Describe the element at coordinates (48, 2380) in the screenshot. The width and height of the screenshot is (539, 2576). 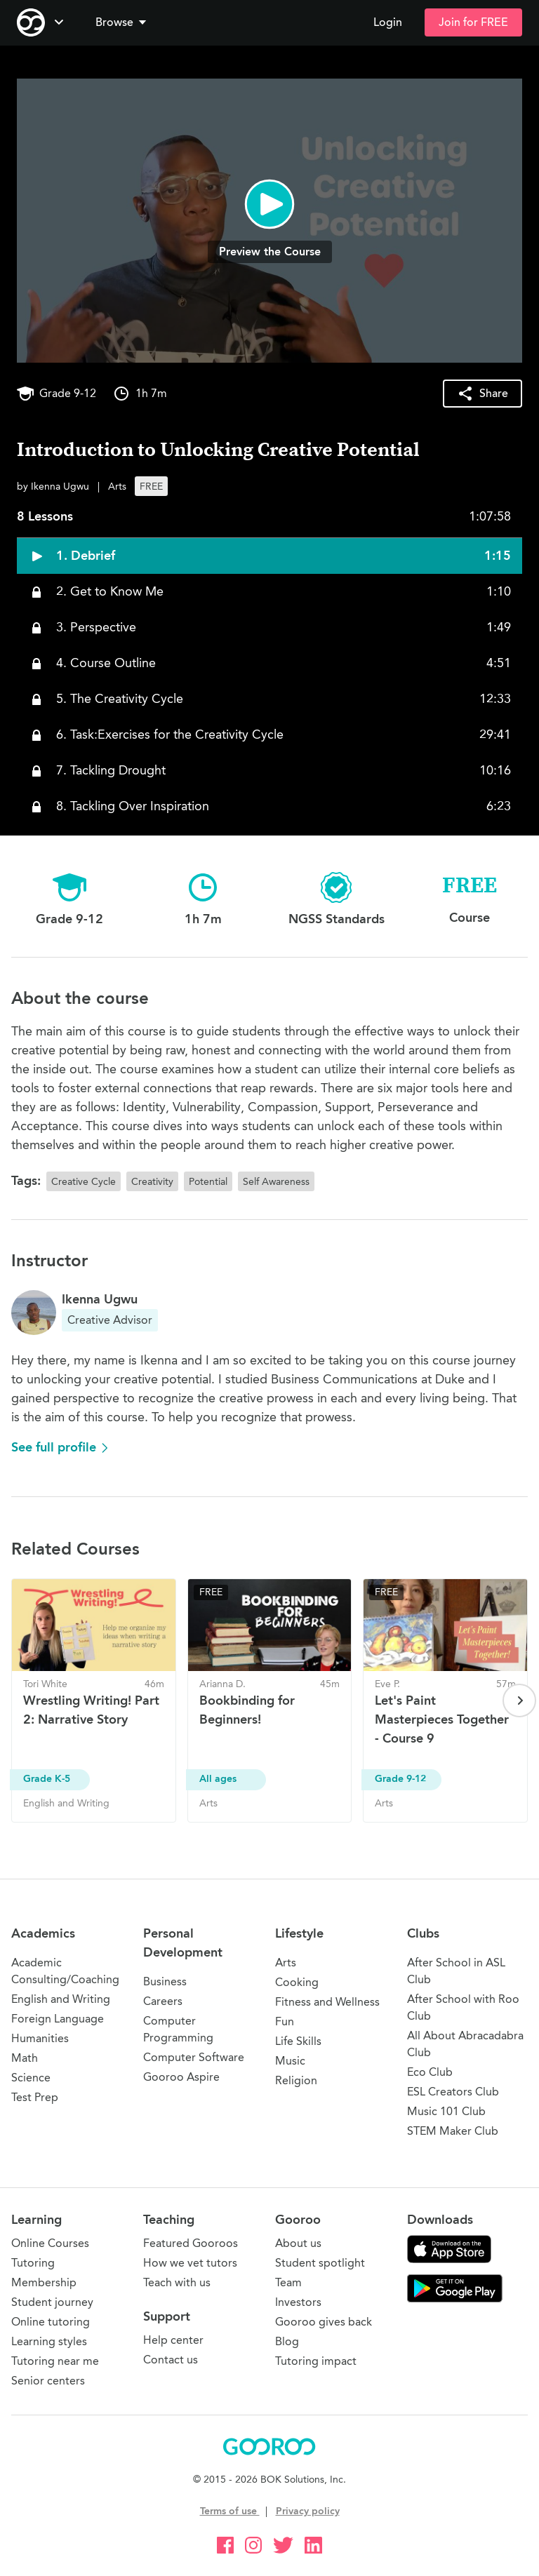
I see `Senior centers` at that location.